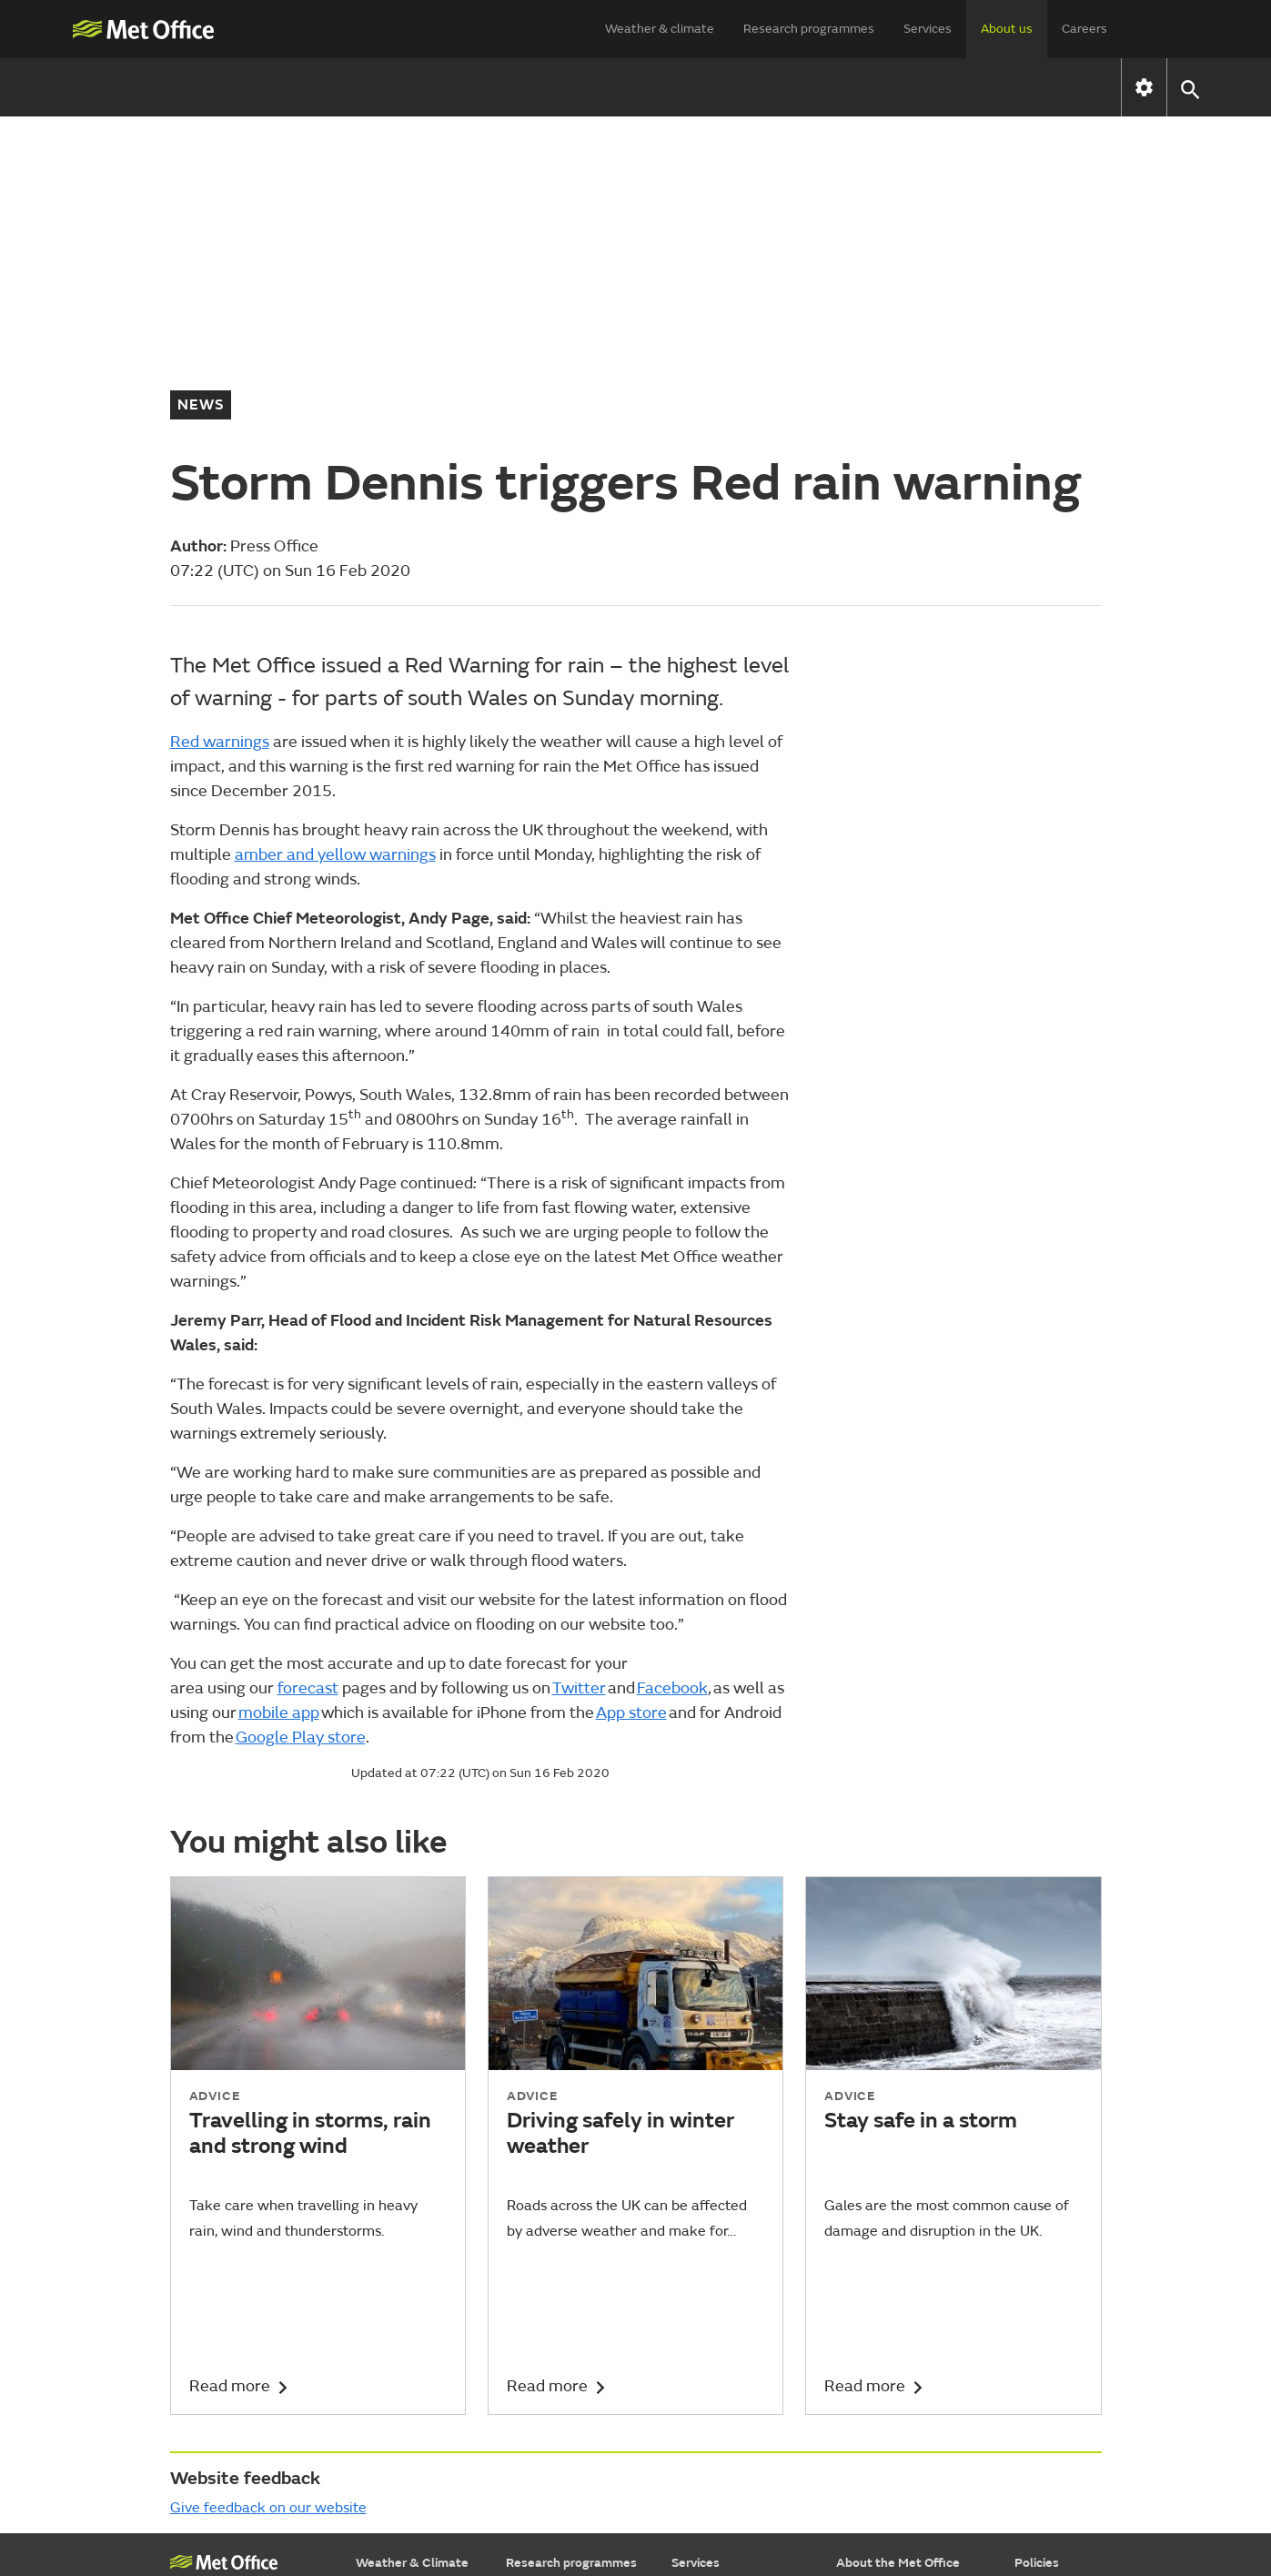  I want to click on Maps & charts, so click(397, 2346).